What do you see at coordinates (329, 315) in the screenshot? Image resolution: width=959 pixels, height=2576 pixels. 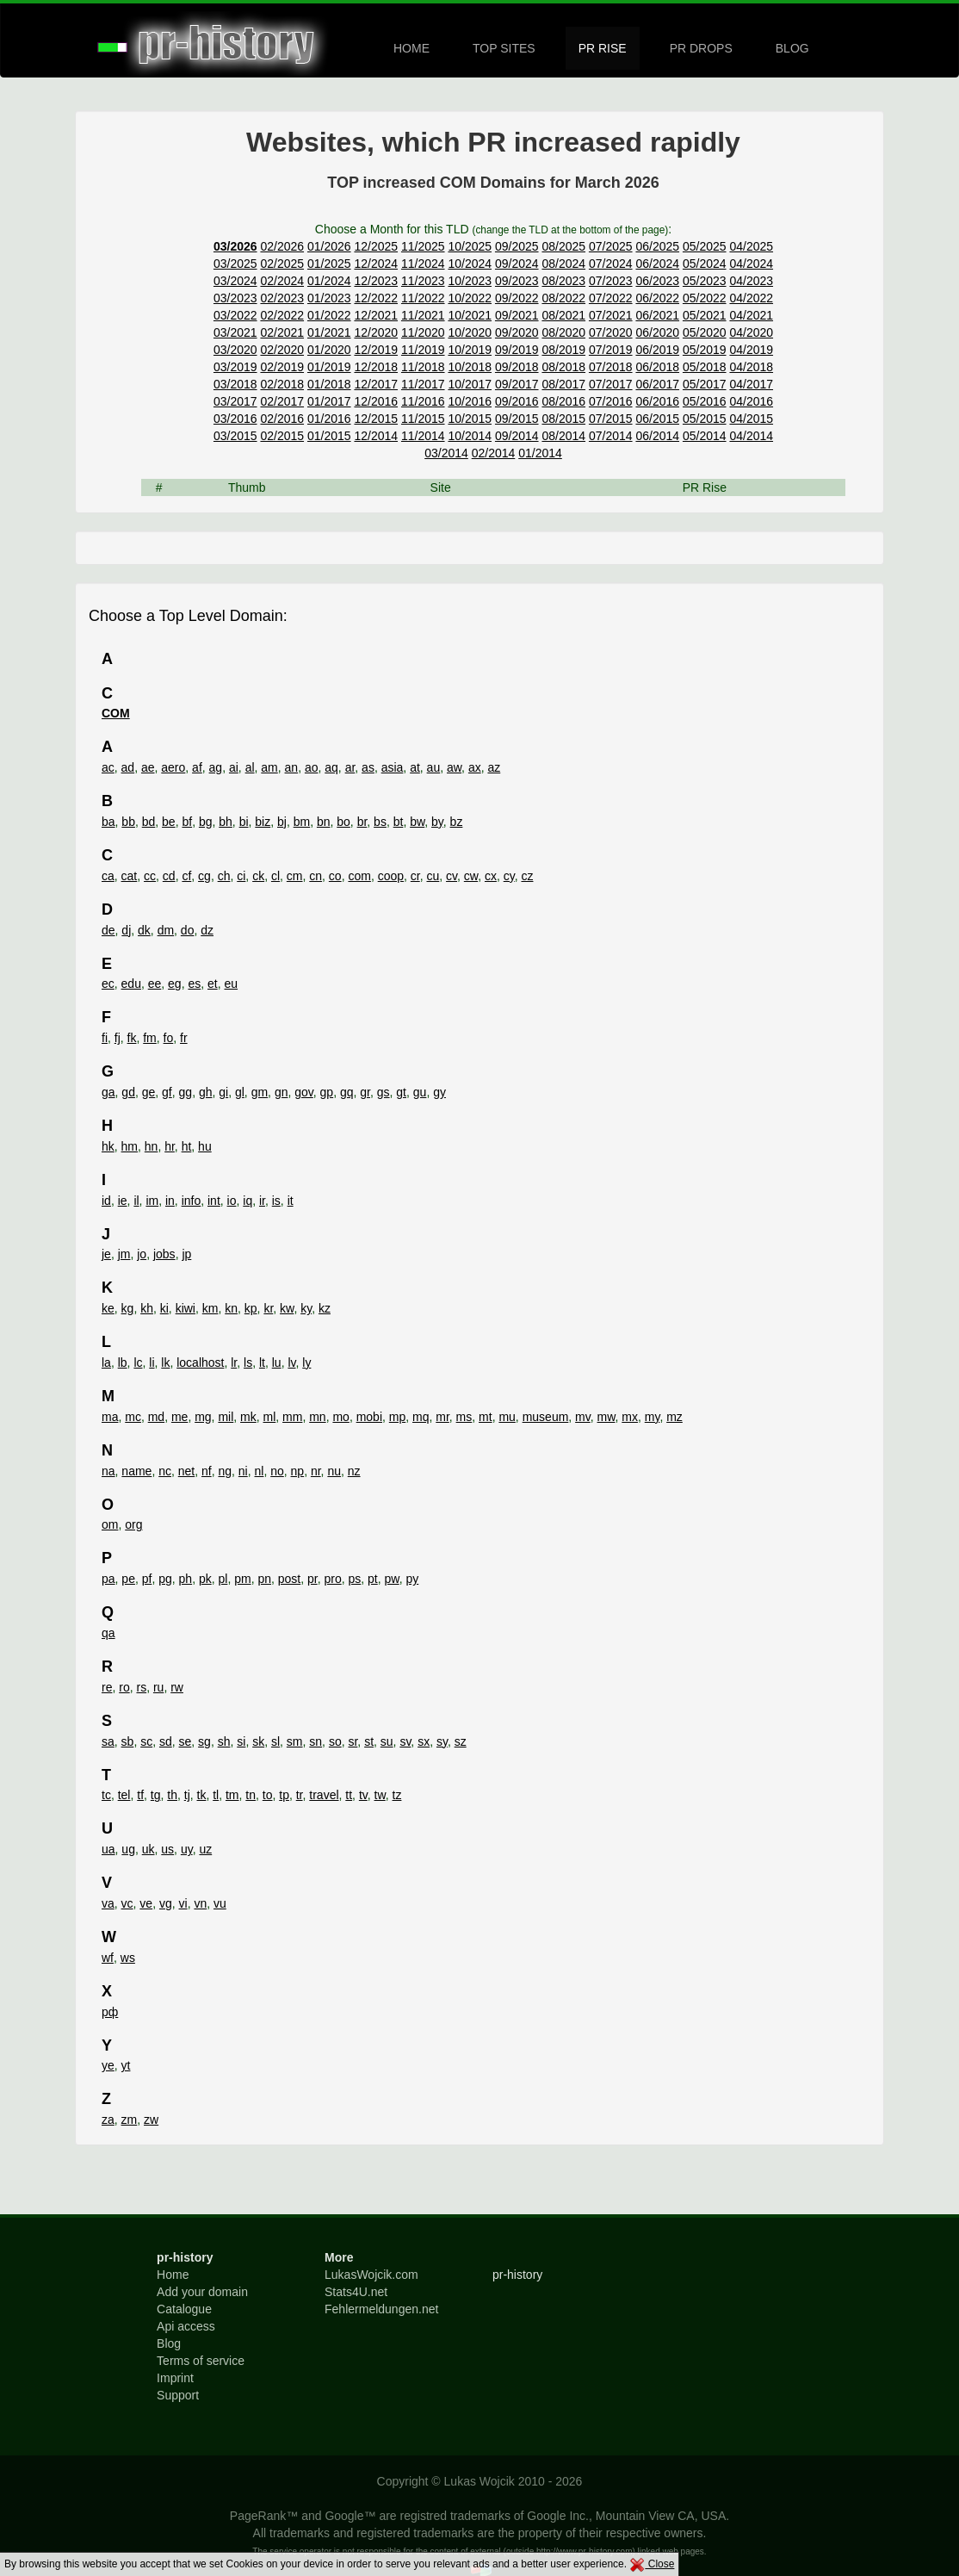 I see `01/2022` at bounding box center [329, 315].